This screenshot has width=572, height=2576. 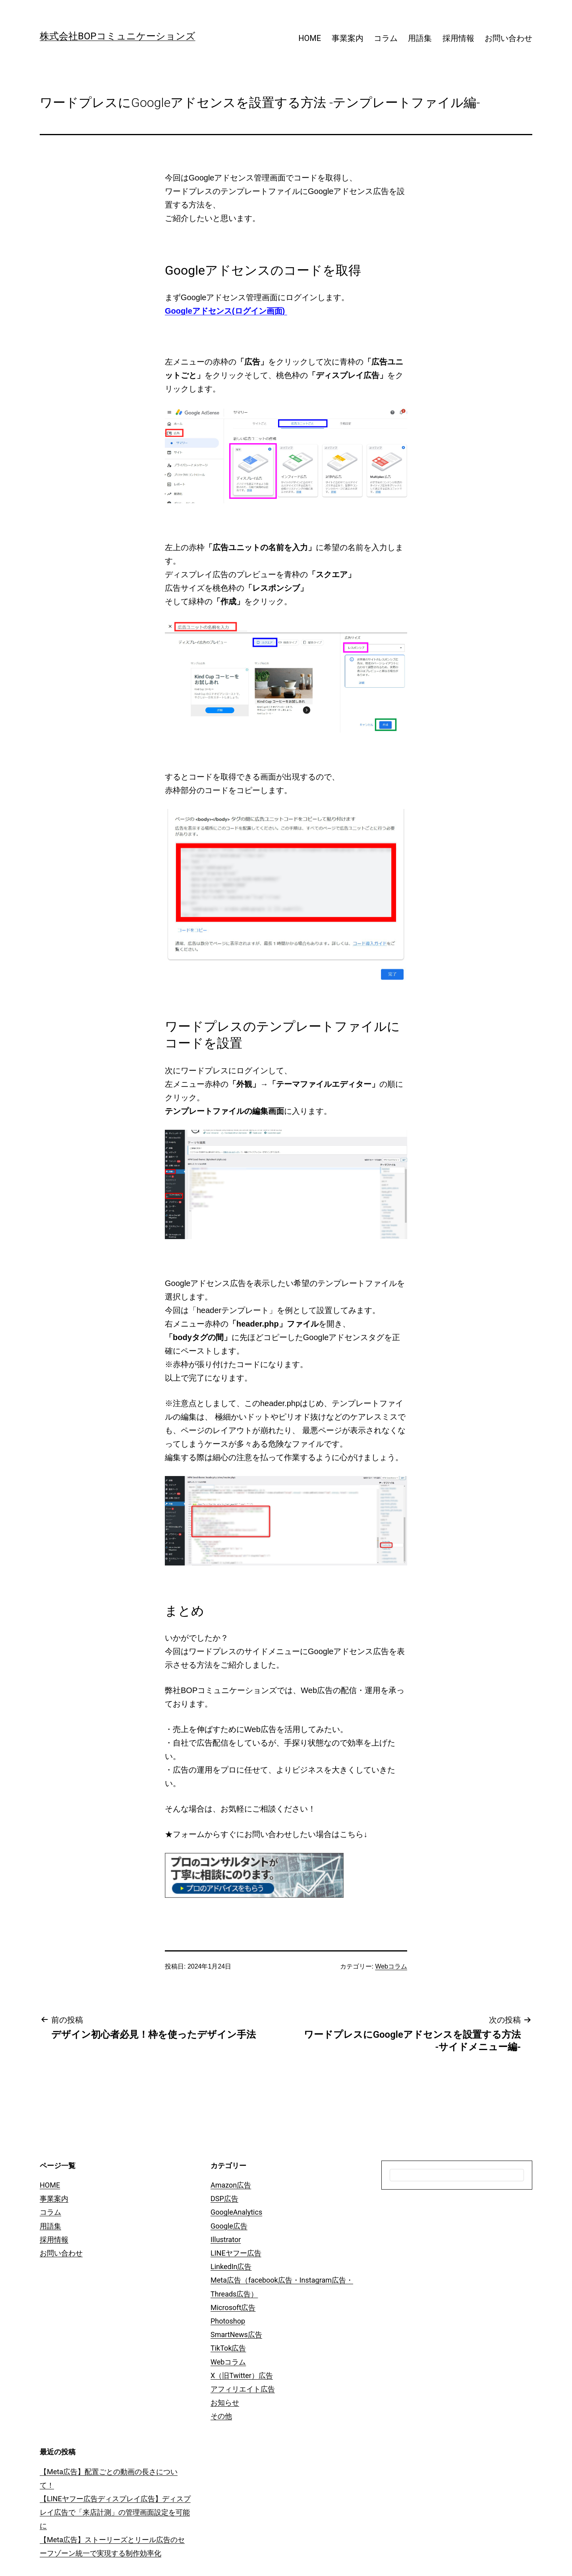 What do you see at coordinates (231, 2266) in the screenshot?
I see `LinkedIn広告` at bounding box center [231, 2266].